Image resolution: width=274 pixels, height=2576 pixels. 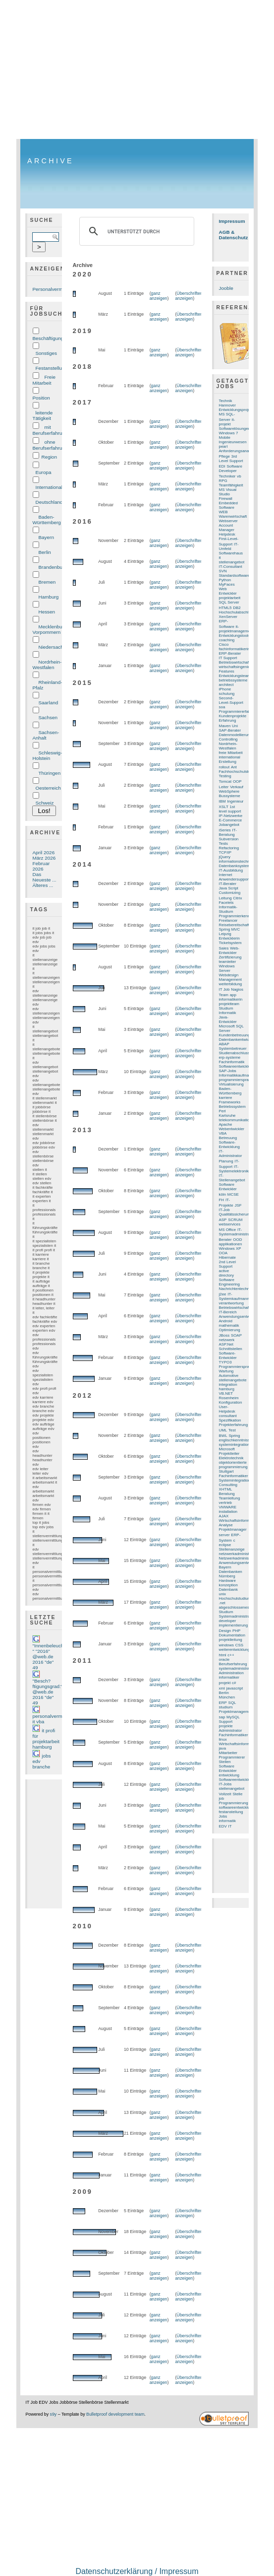 What do you see at coordinates (225, 1239) in the screenshot?
I see `Berater` at bounding box center [225, 1239].